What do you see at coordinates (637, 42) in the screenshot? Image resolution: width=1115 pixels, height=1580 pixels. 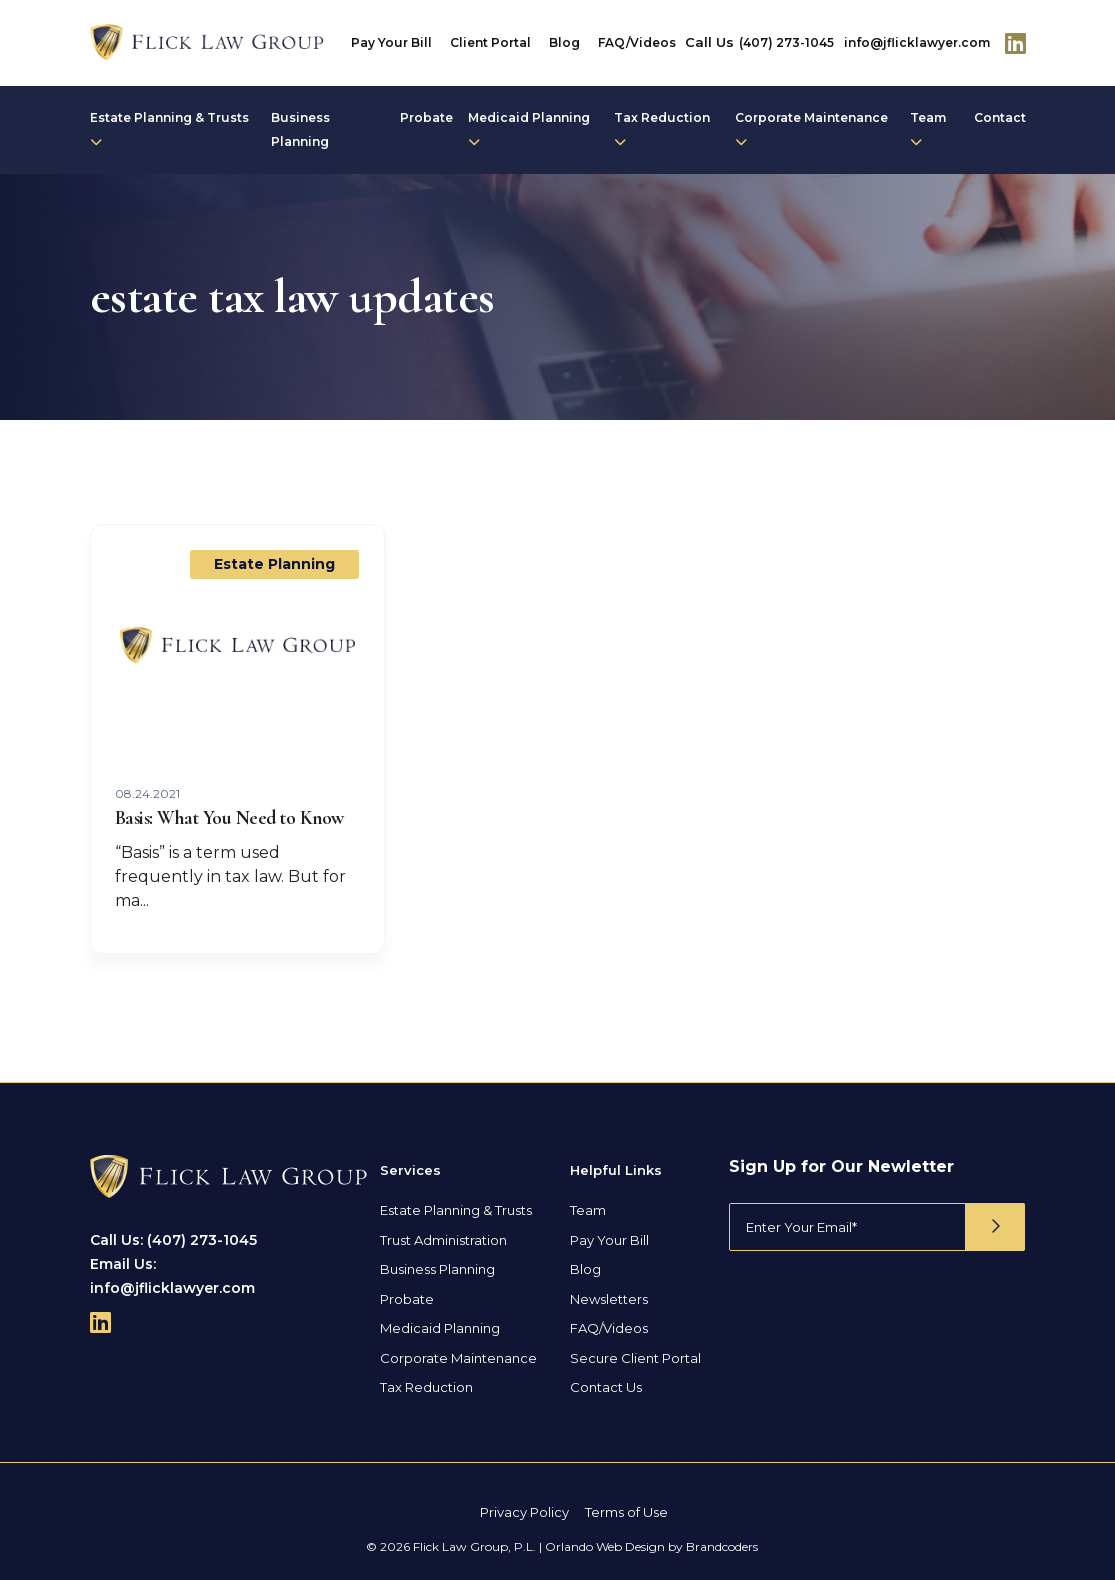 I see `FAQ/Videos` at bounding box center [637, 42].